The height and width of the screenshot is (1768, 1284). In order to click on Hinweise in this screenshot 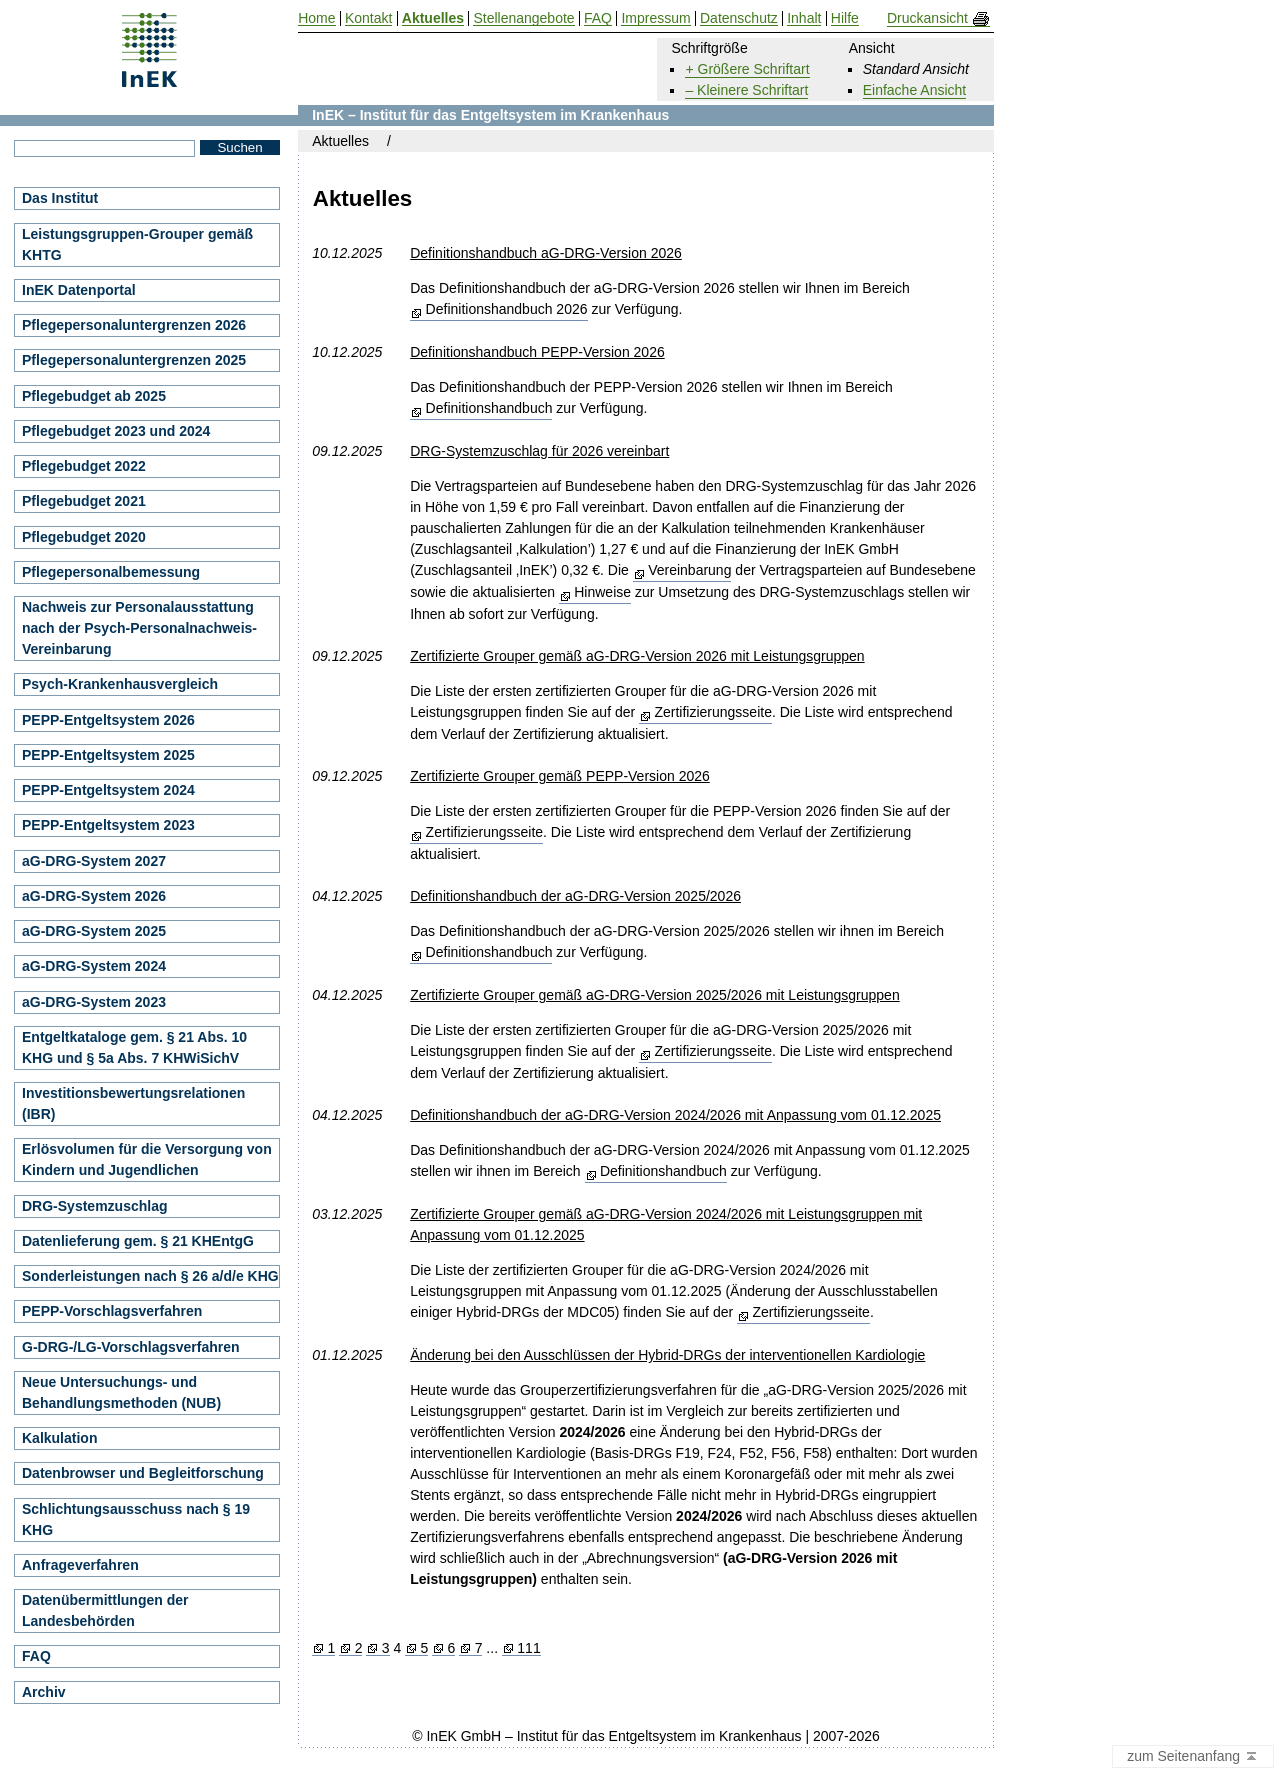, I will do `click(602, 592)`.